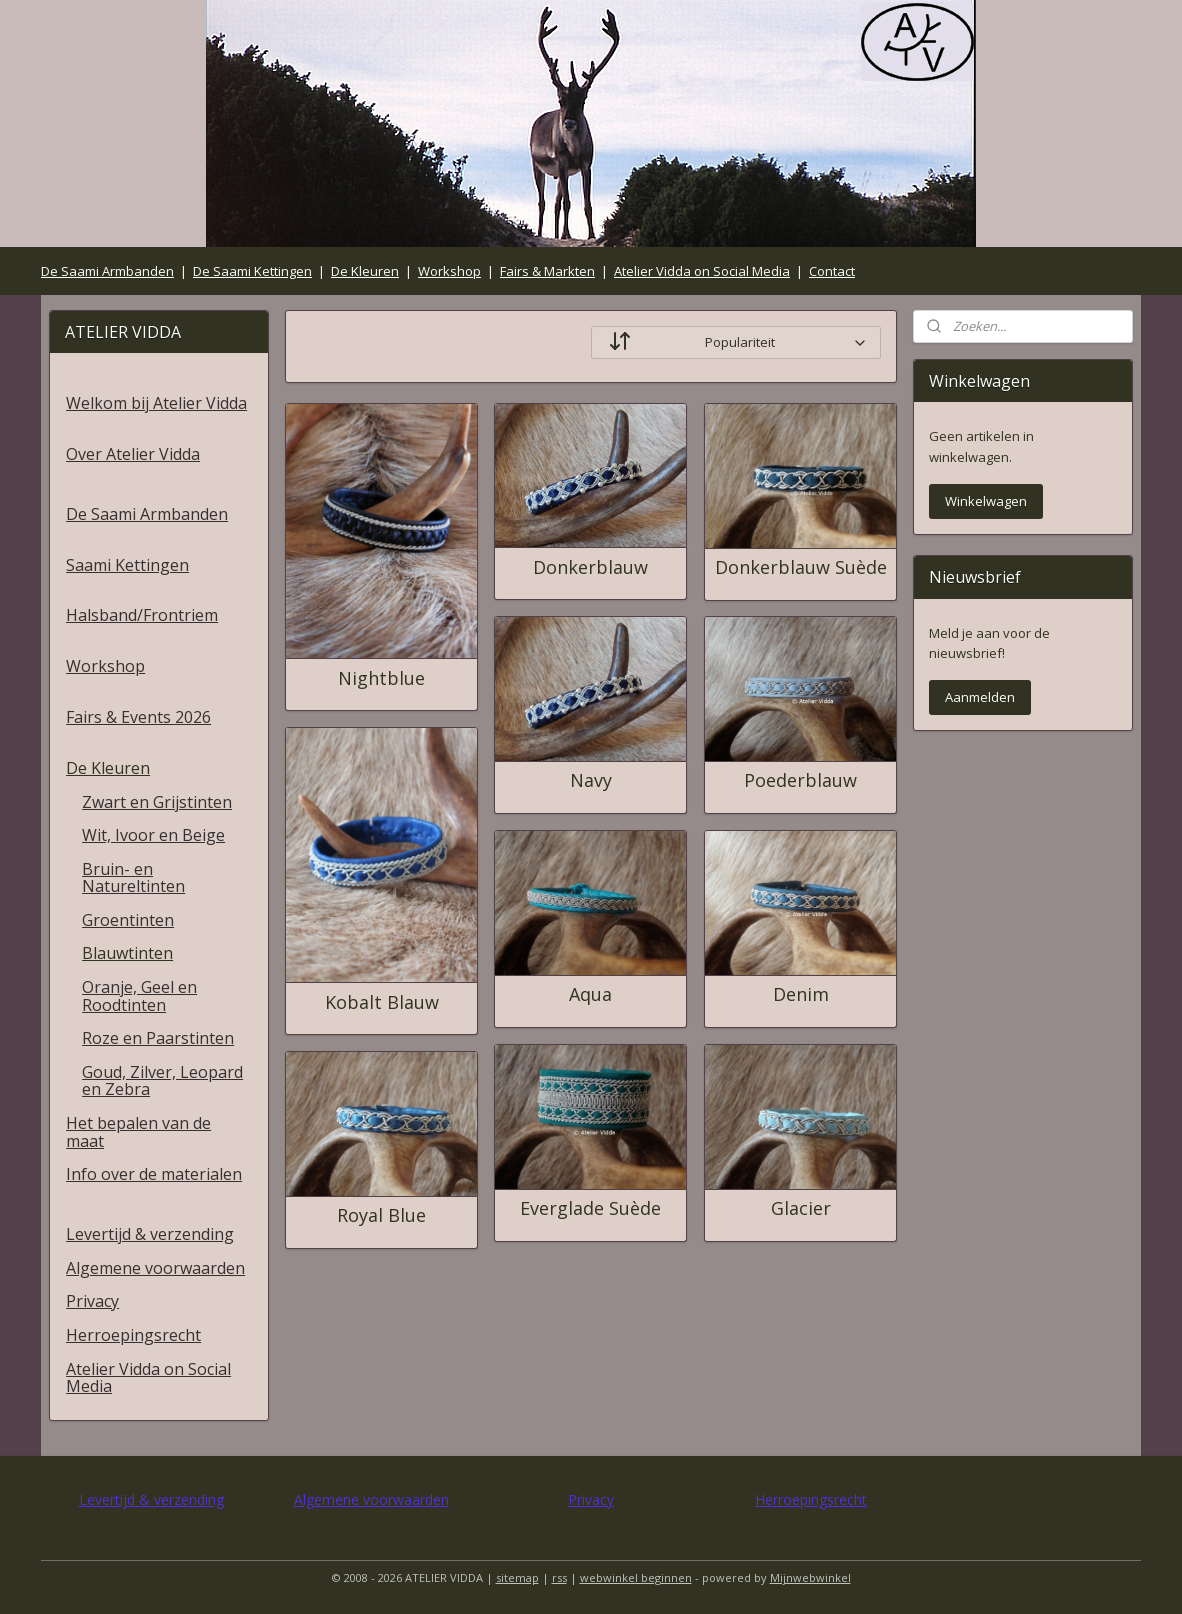  I want to click on Mijnwebwinkel, so click(810, 1577).